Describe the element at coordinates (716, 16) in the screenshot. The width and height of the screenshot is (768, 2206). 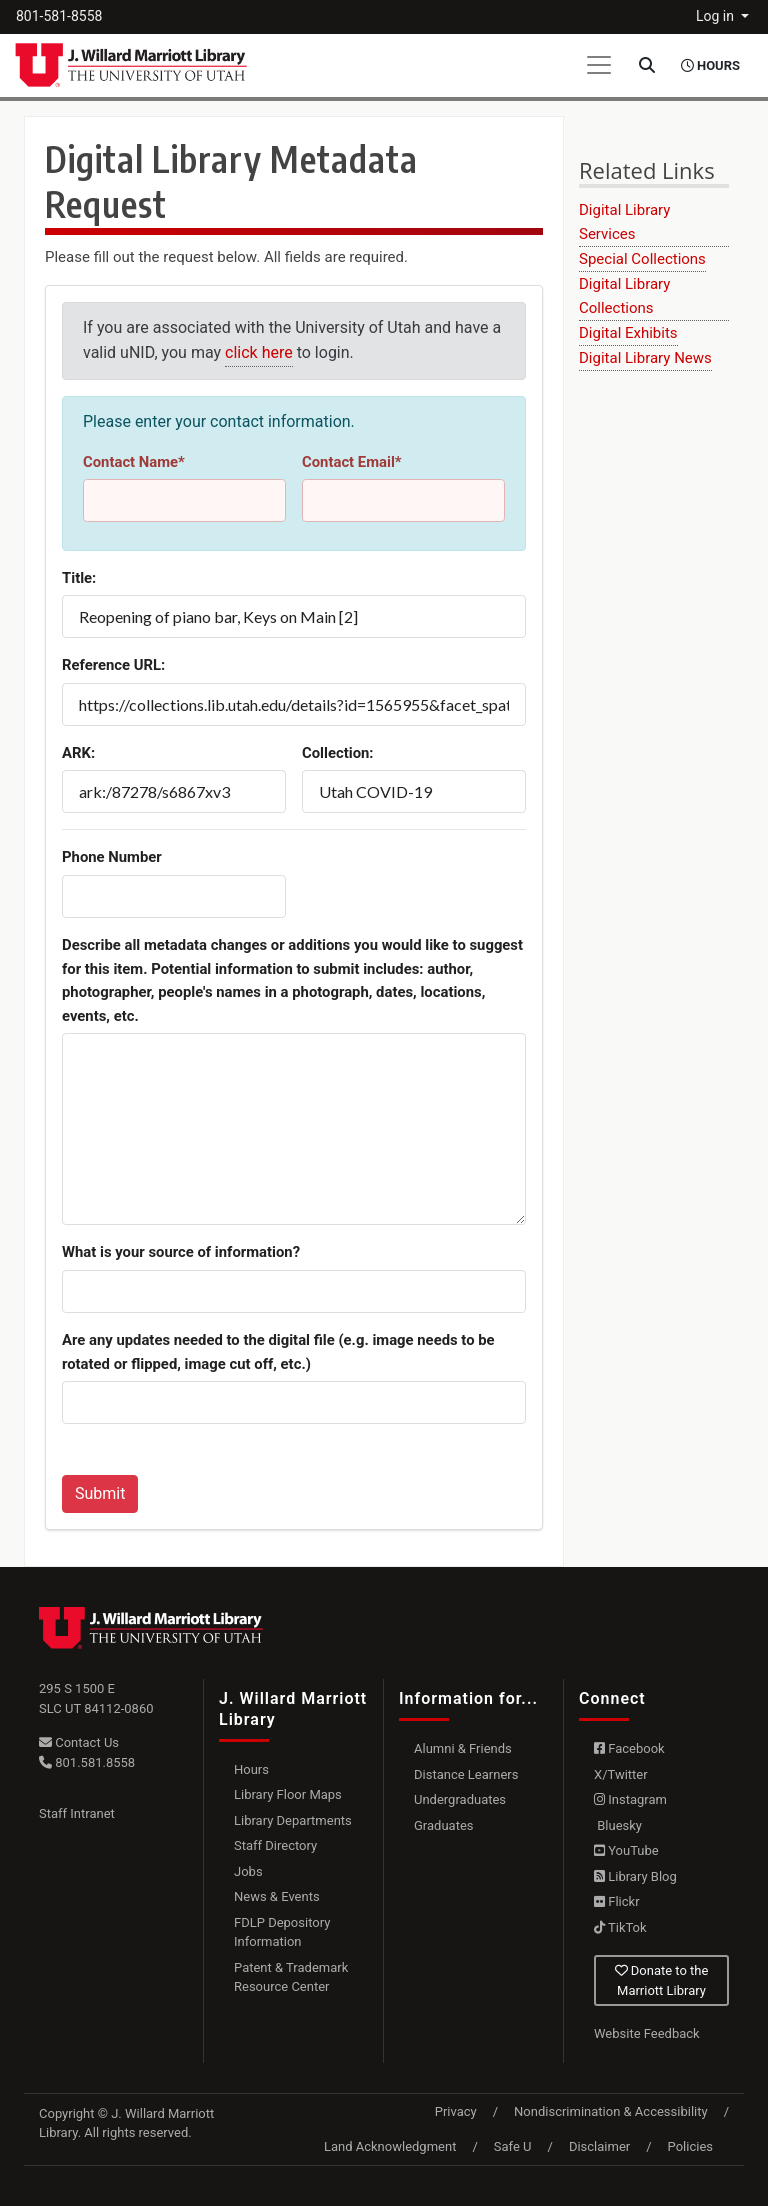
I see `Log in [button]` at that location.